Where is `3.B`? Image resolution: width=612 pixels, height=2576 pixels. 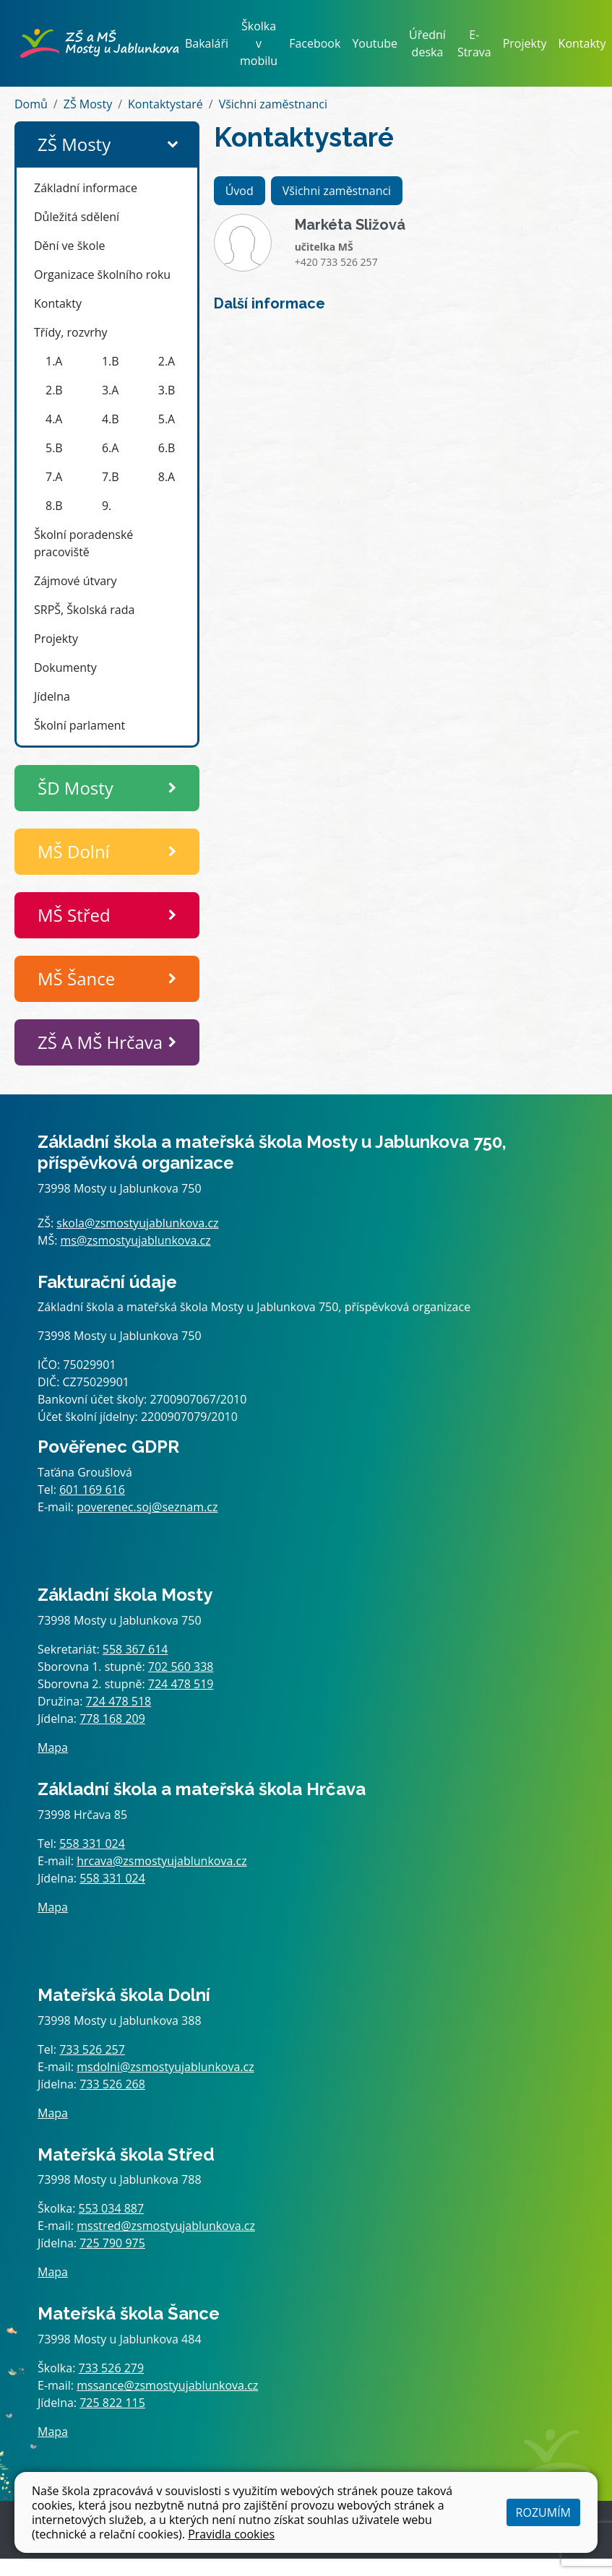 3.B is located at coordinates (167, 390).